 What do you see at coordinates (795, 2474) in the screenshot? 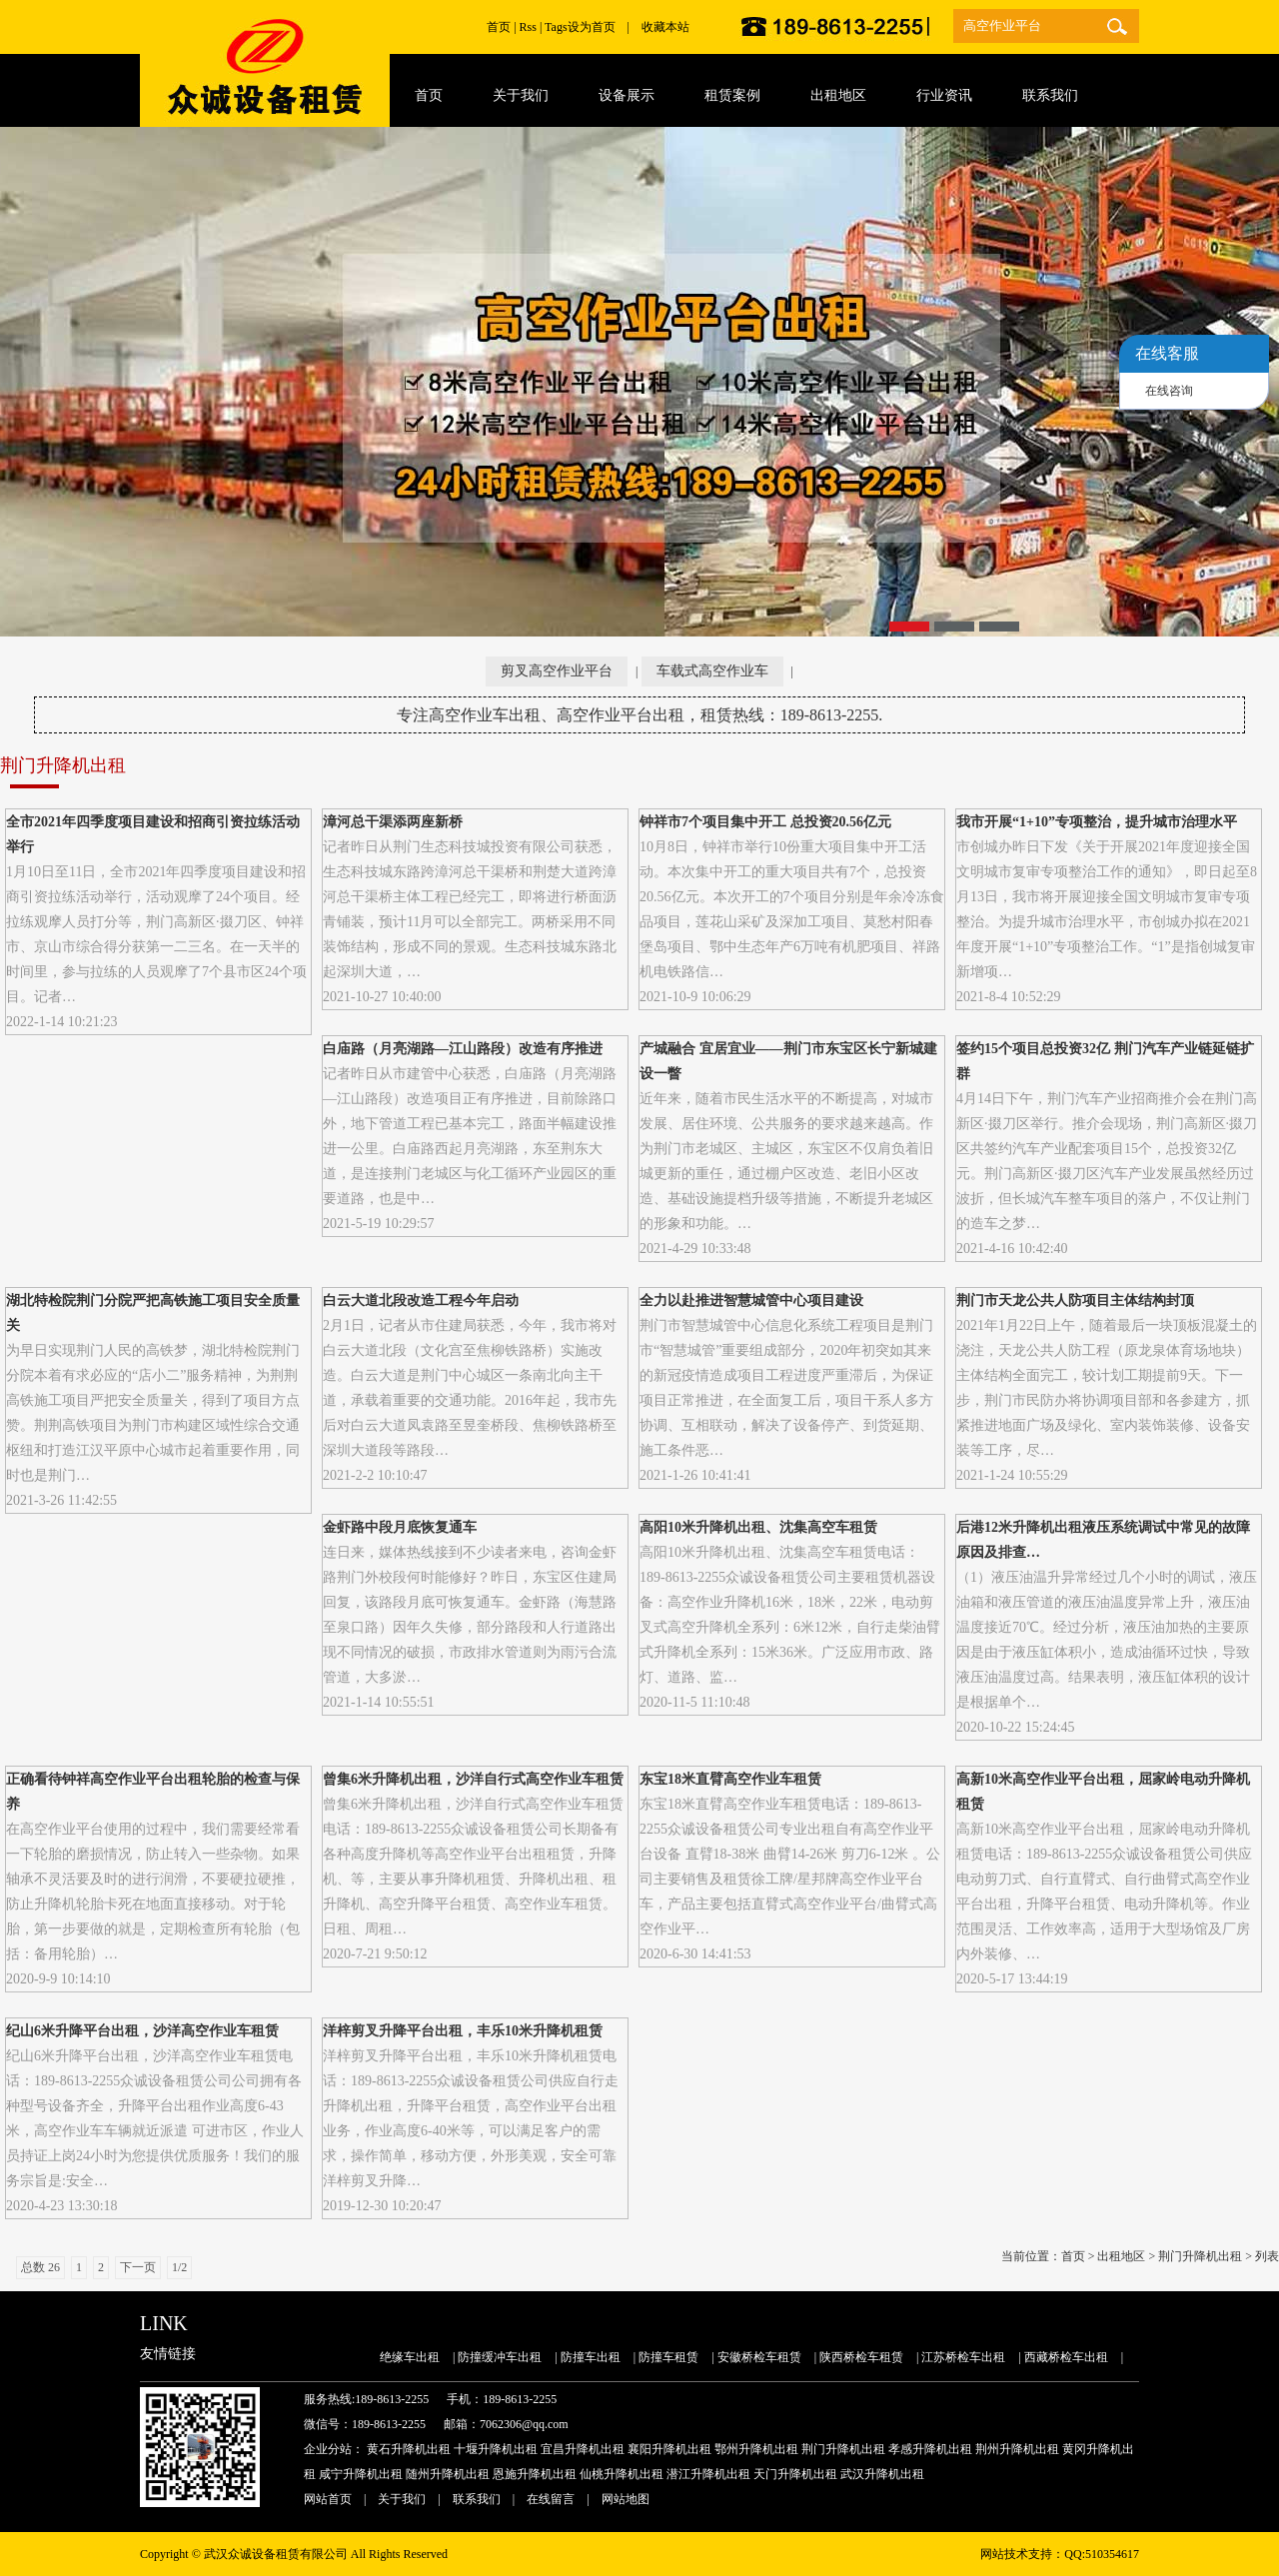
I see `天门升降机出租` at bounding box center [795, 2474].